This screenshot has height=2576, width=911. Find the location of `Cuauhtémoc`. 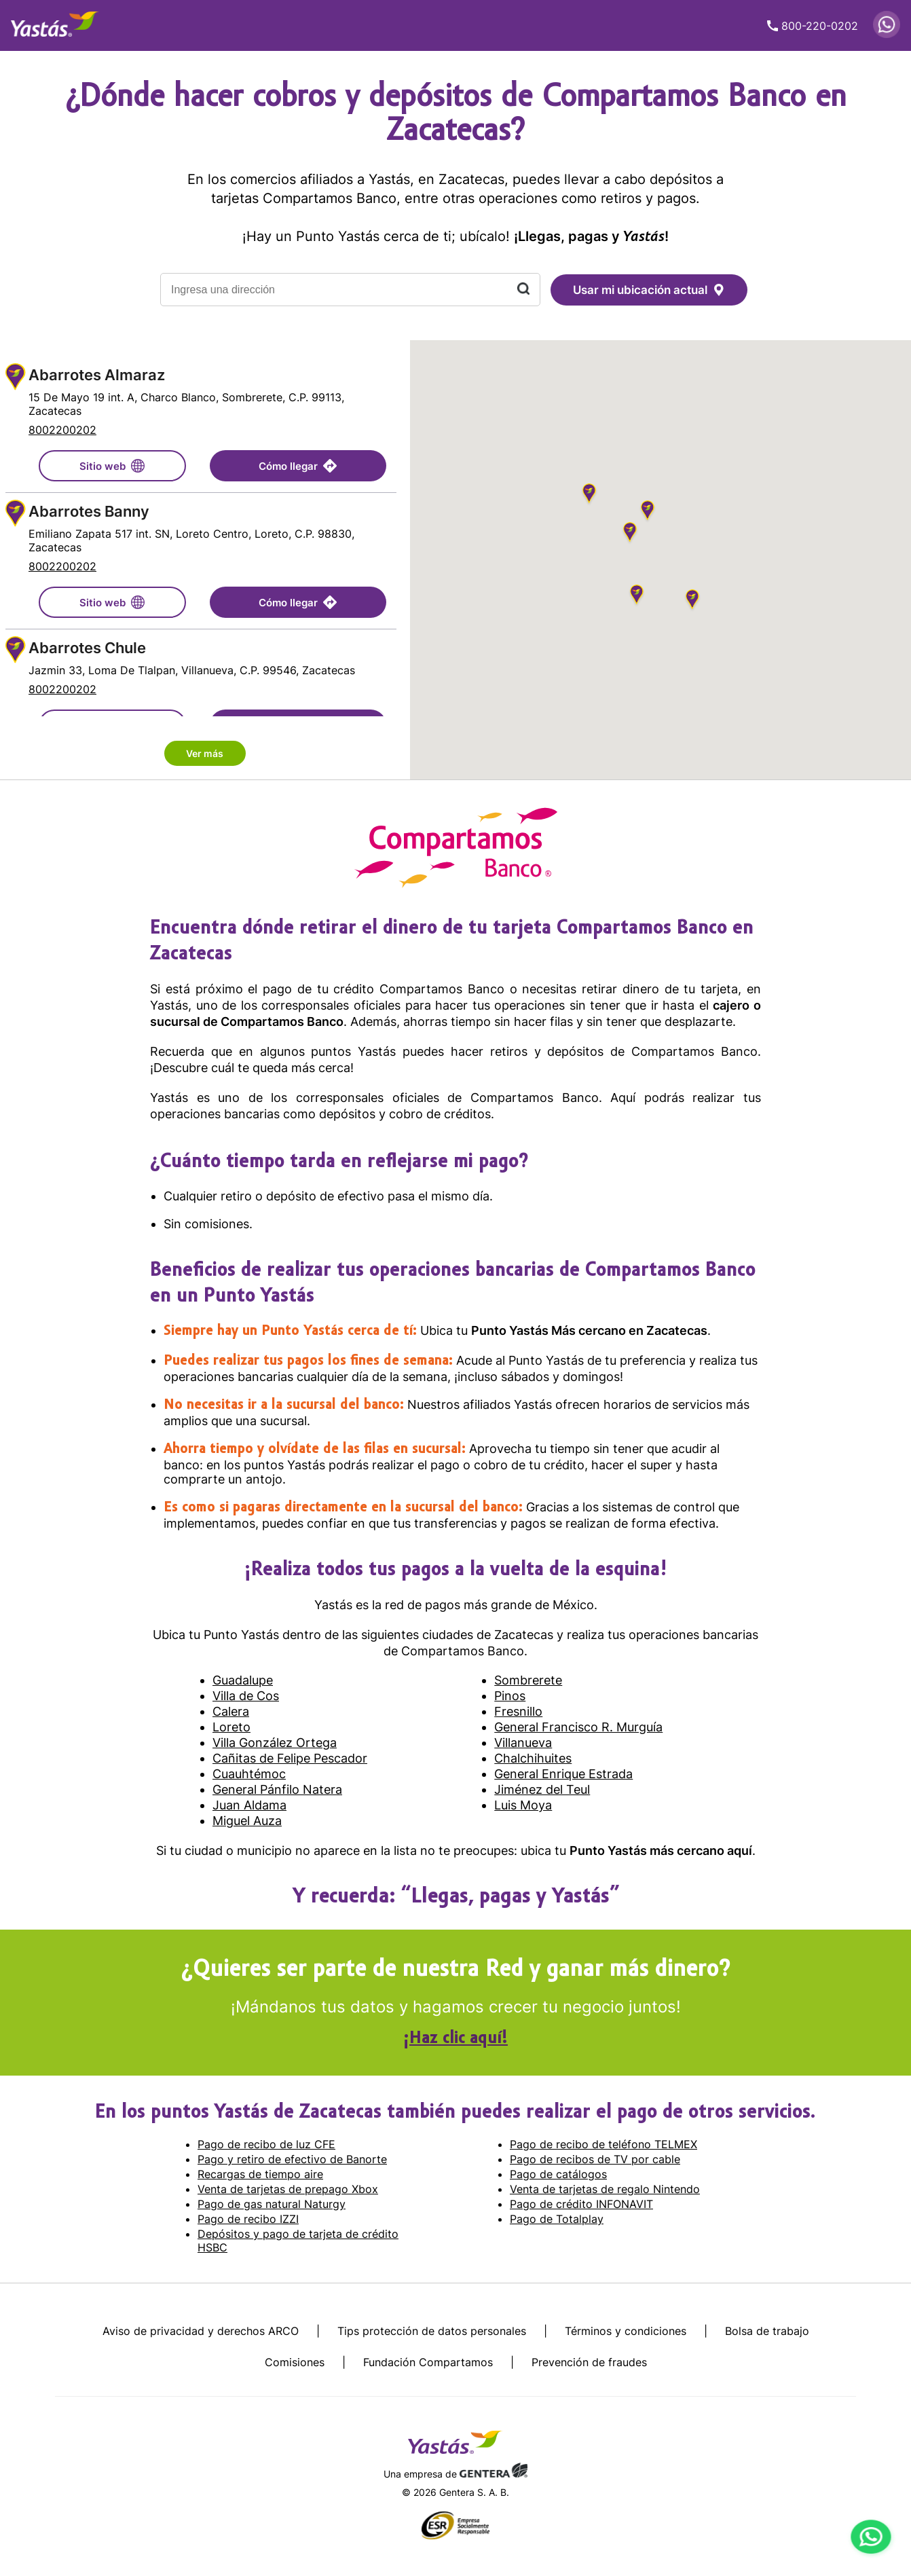

Cuauhtémoc is located at coordinates (249, 1774).